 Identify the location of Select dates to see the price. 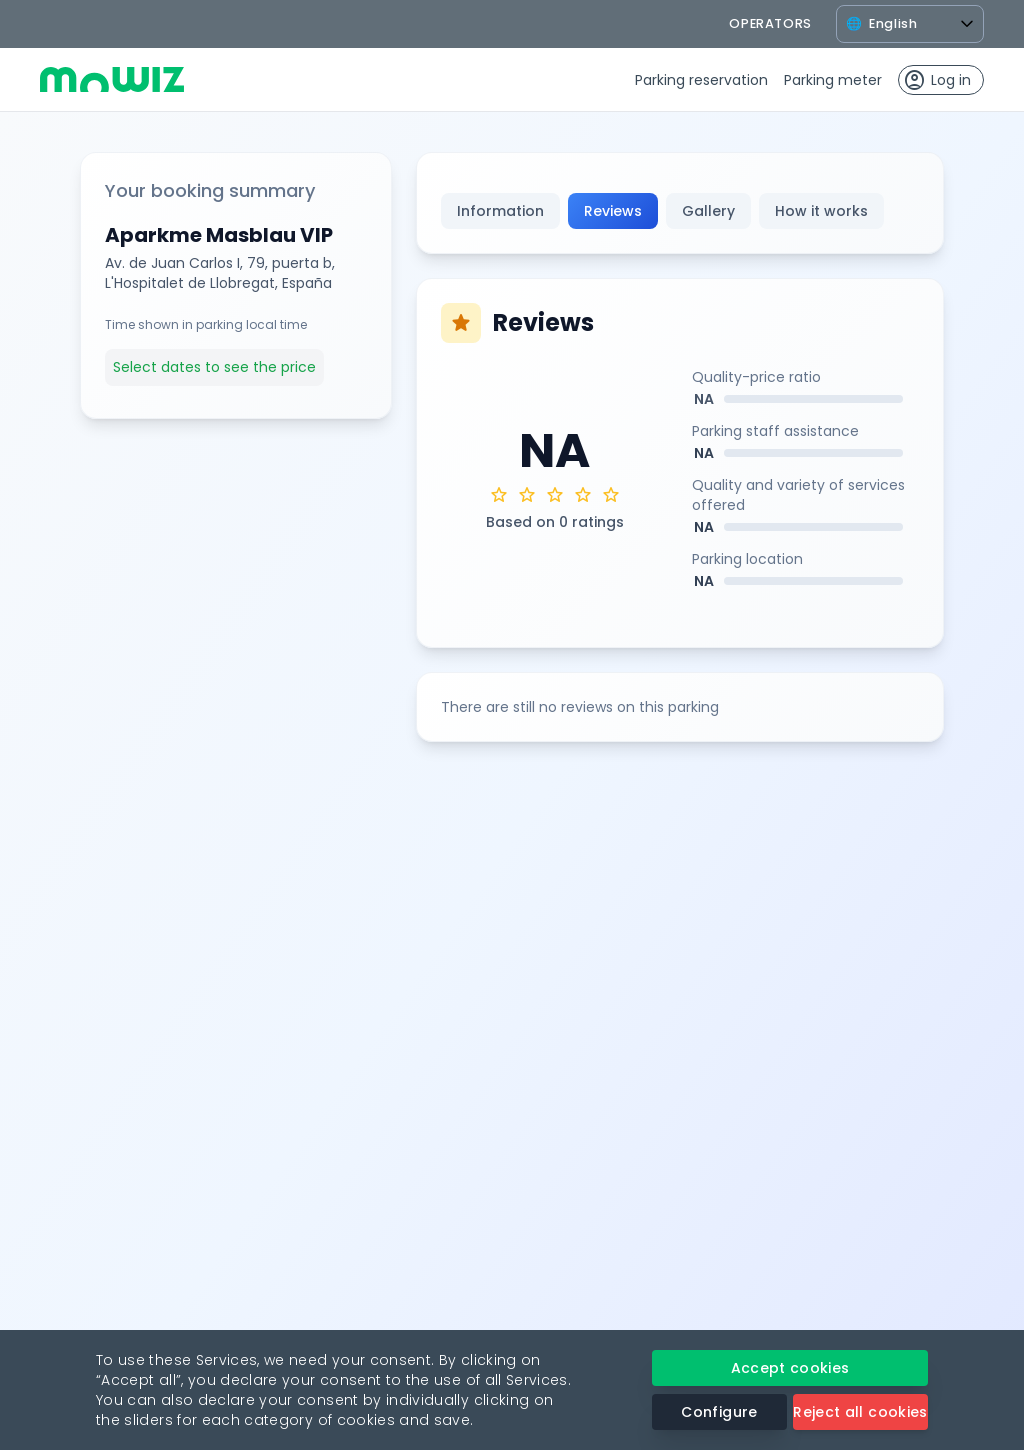
(214, 367).